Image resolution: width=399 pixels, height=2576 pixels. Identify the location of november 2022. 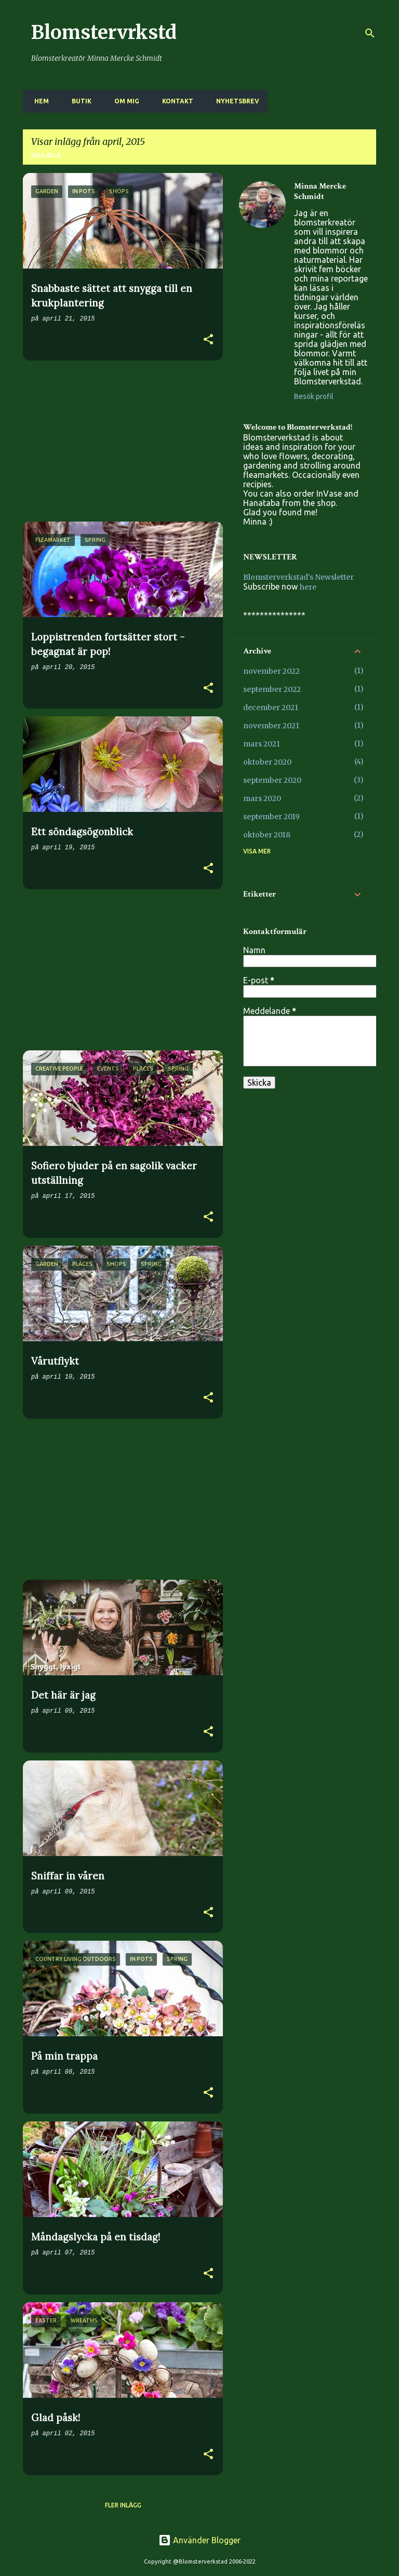
(271, 671).